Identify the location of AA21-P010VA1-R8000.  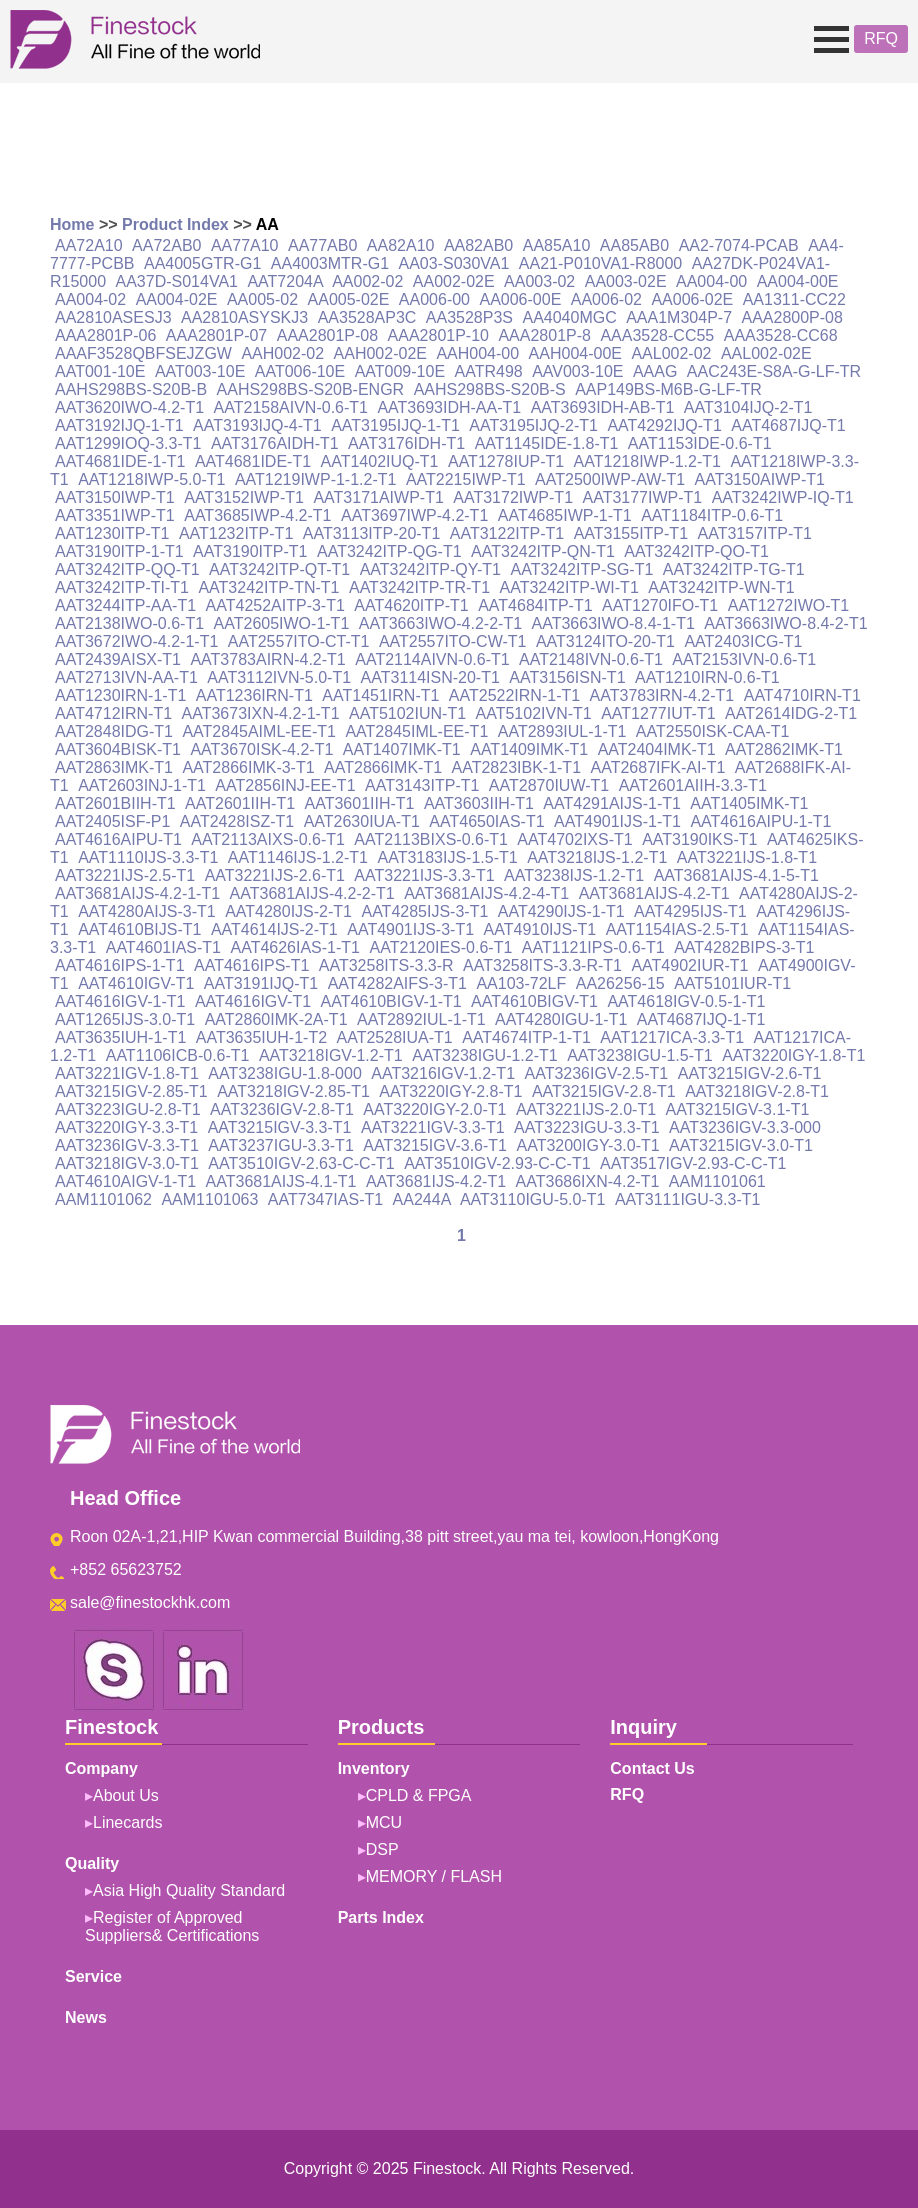
(600, 263).